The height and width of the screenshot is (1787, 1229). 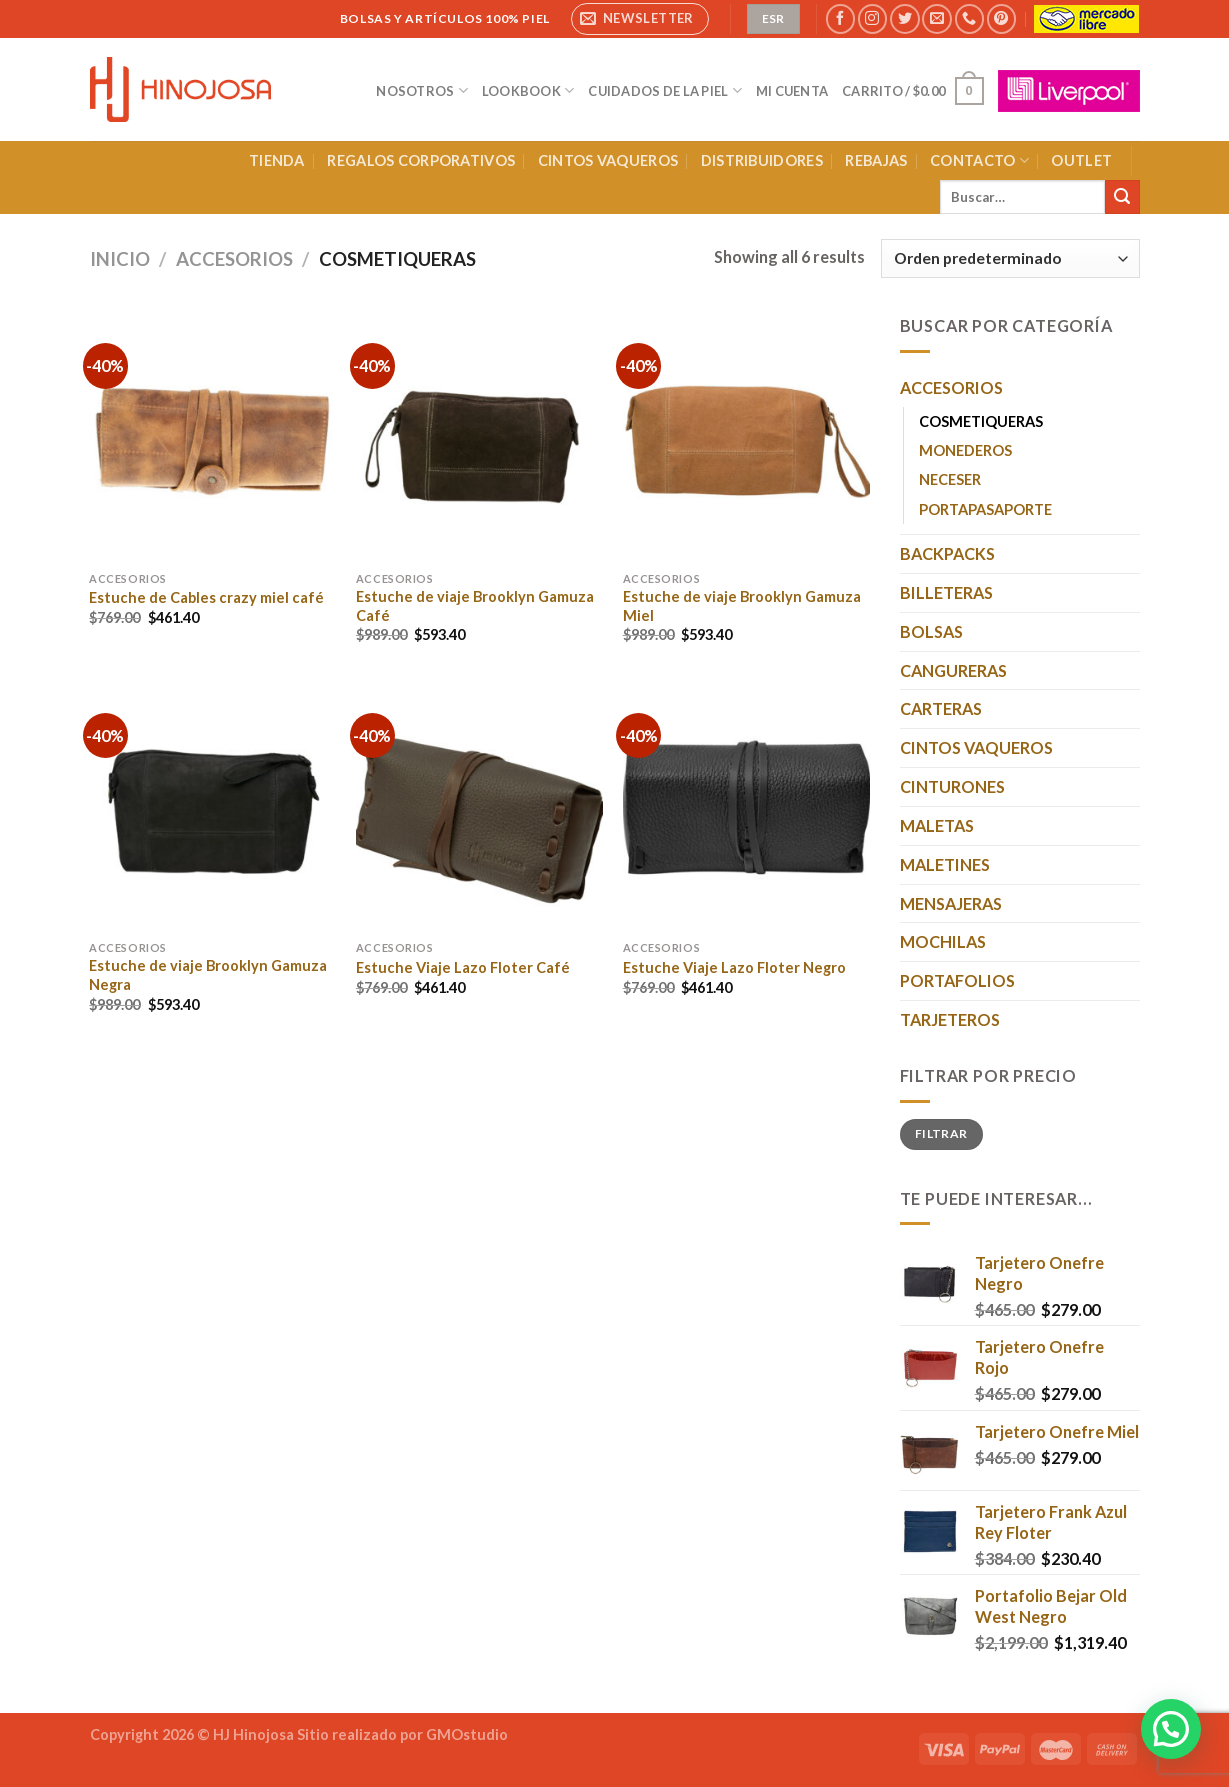 What do you see at coordinates (957, 980) in the screenshot?
I see `PORTAFOLIOS` at bounding box center [957, 980].